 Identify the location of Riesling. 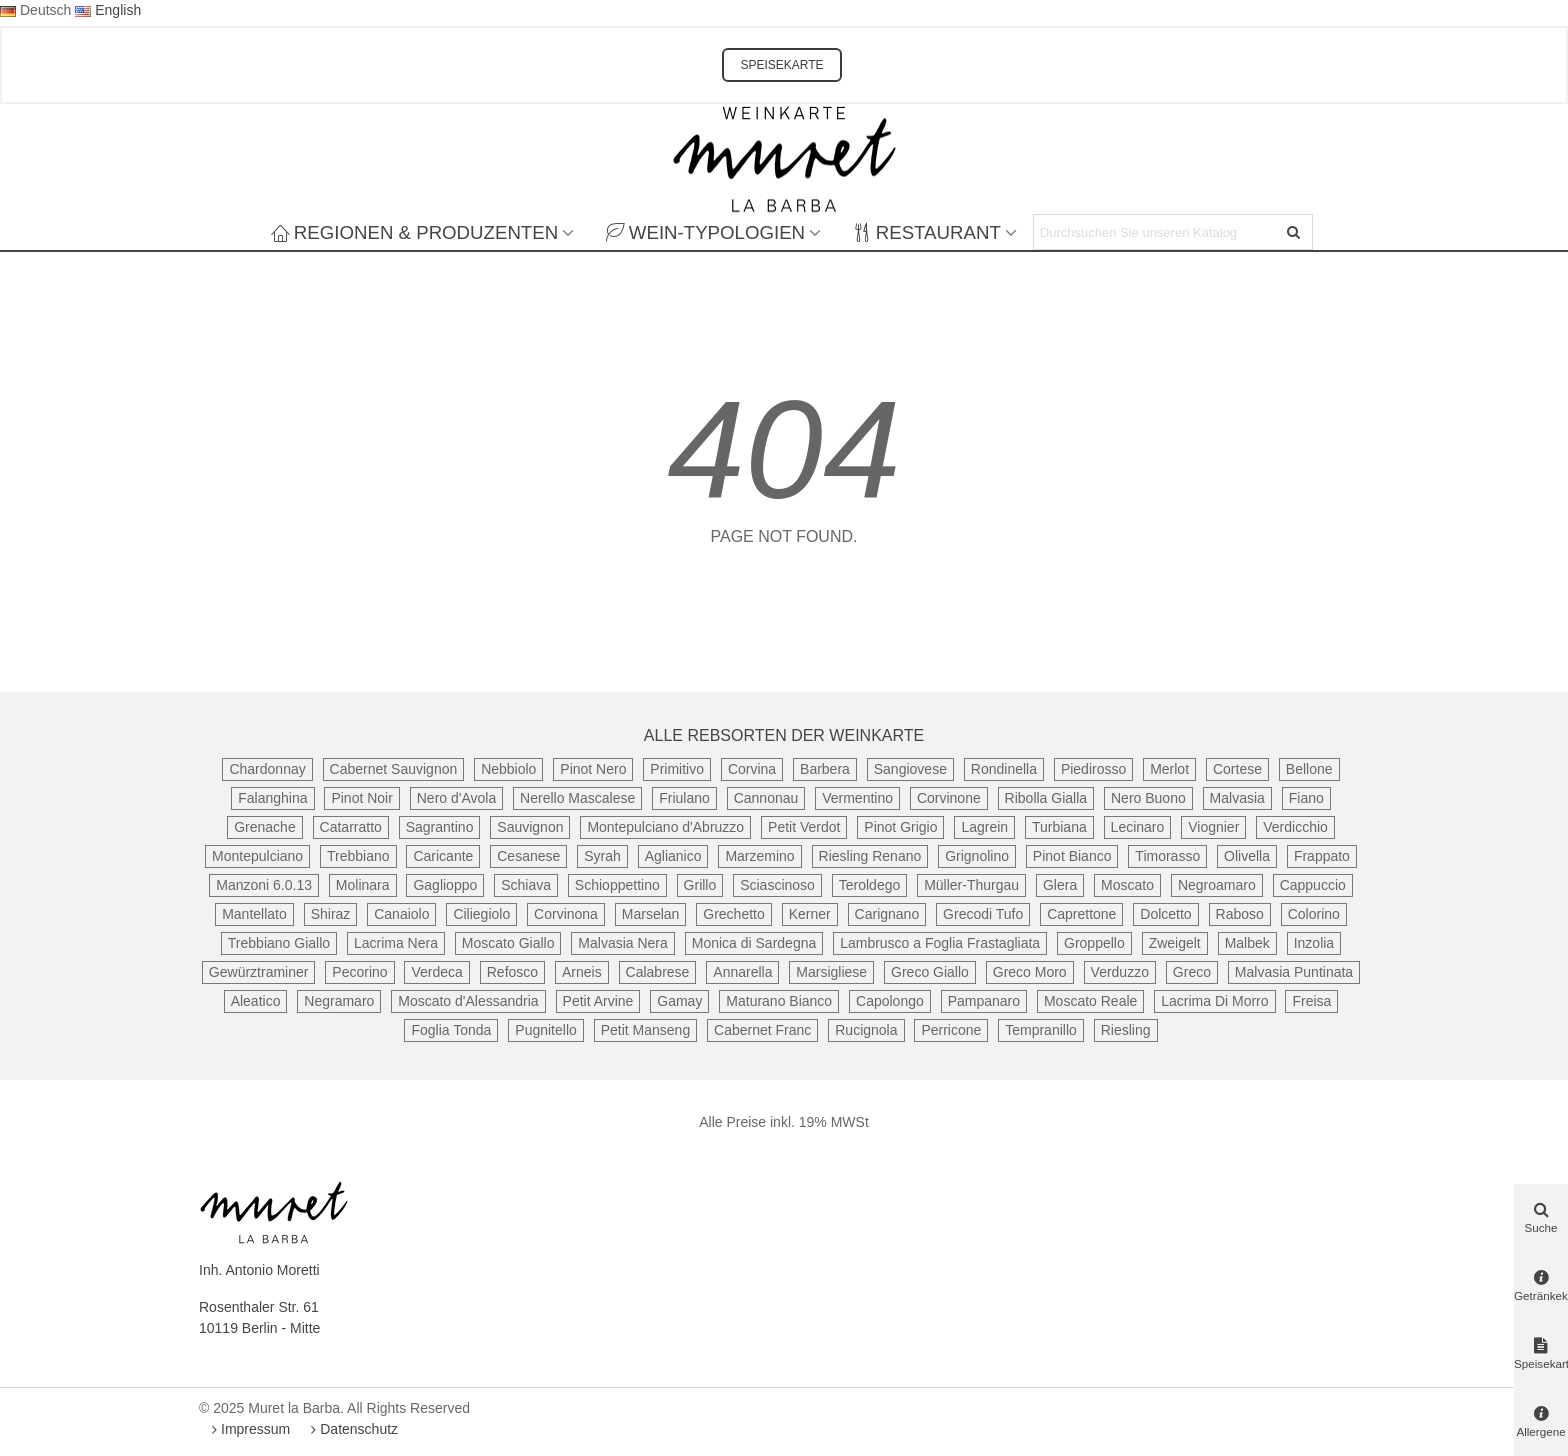
(1126, 1030).